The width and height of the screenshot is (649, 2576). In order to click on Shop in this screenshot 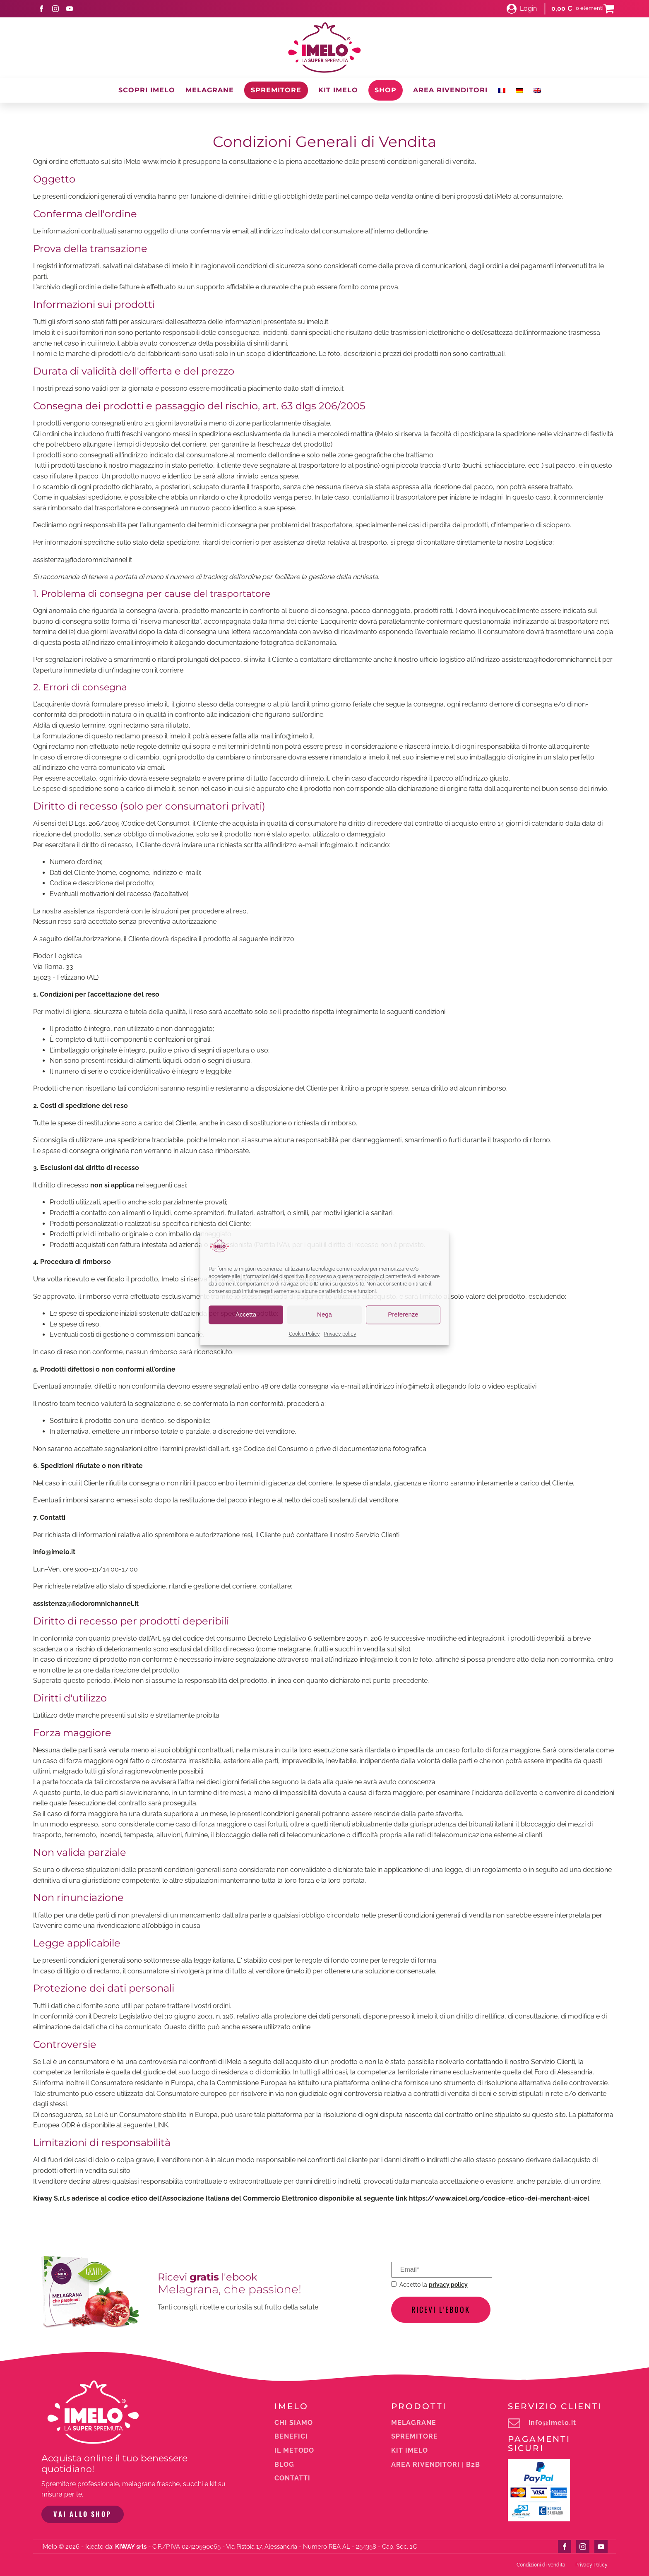, I will do `click(386, 90)`.